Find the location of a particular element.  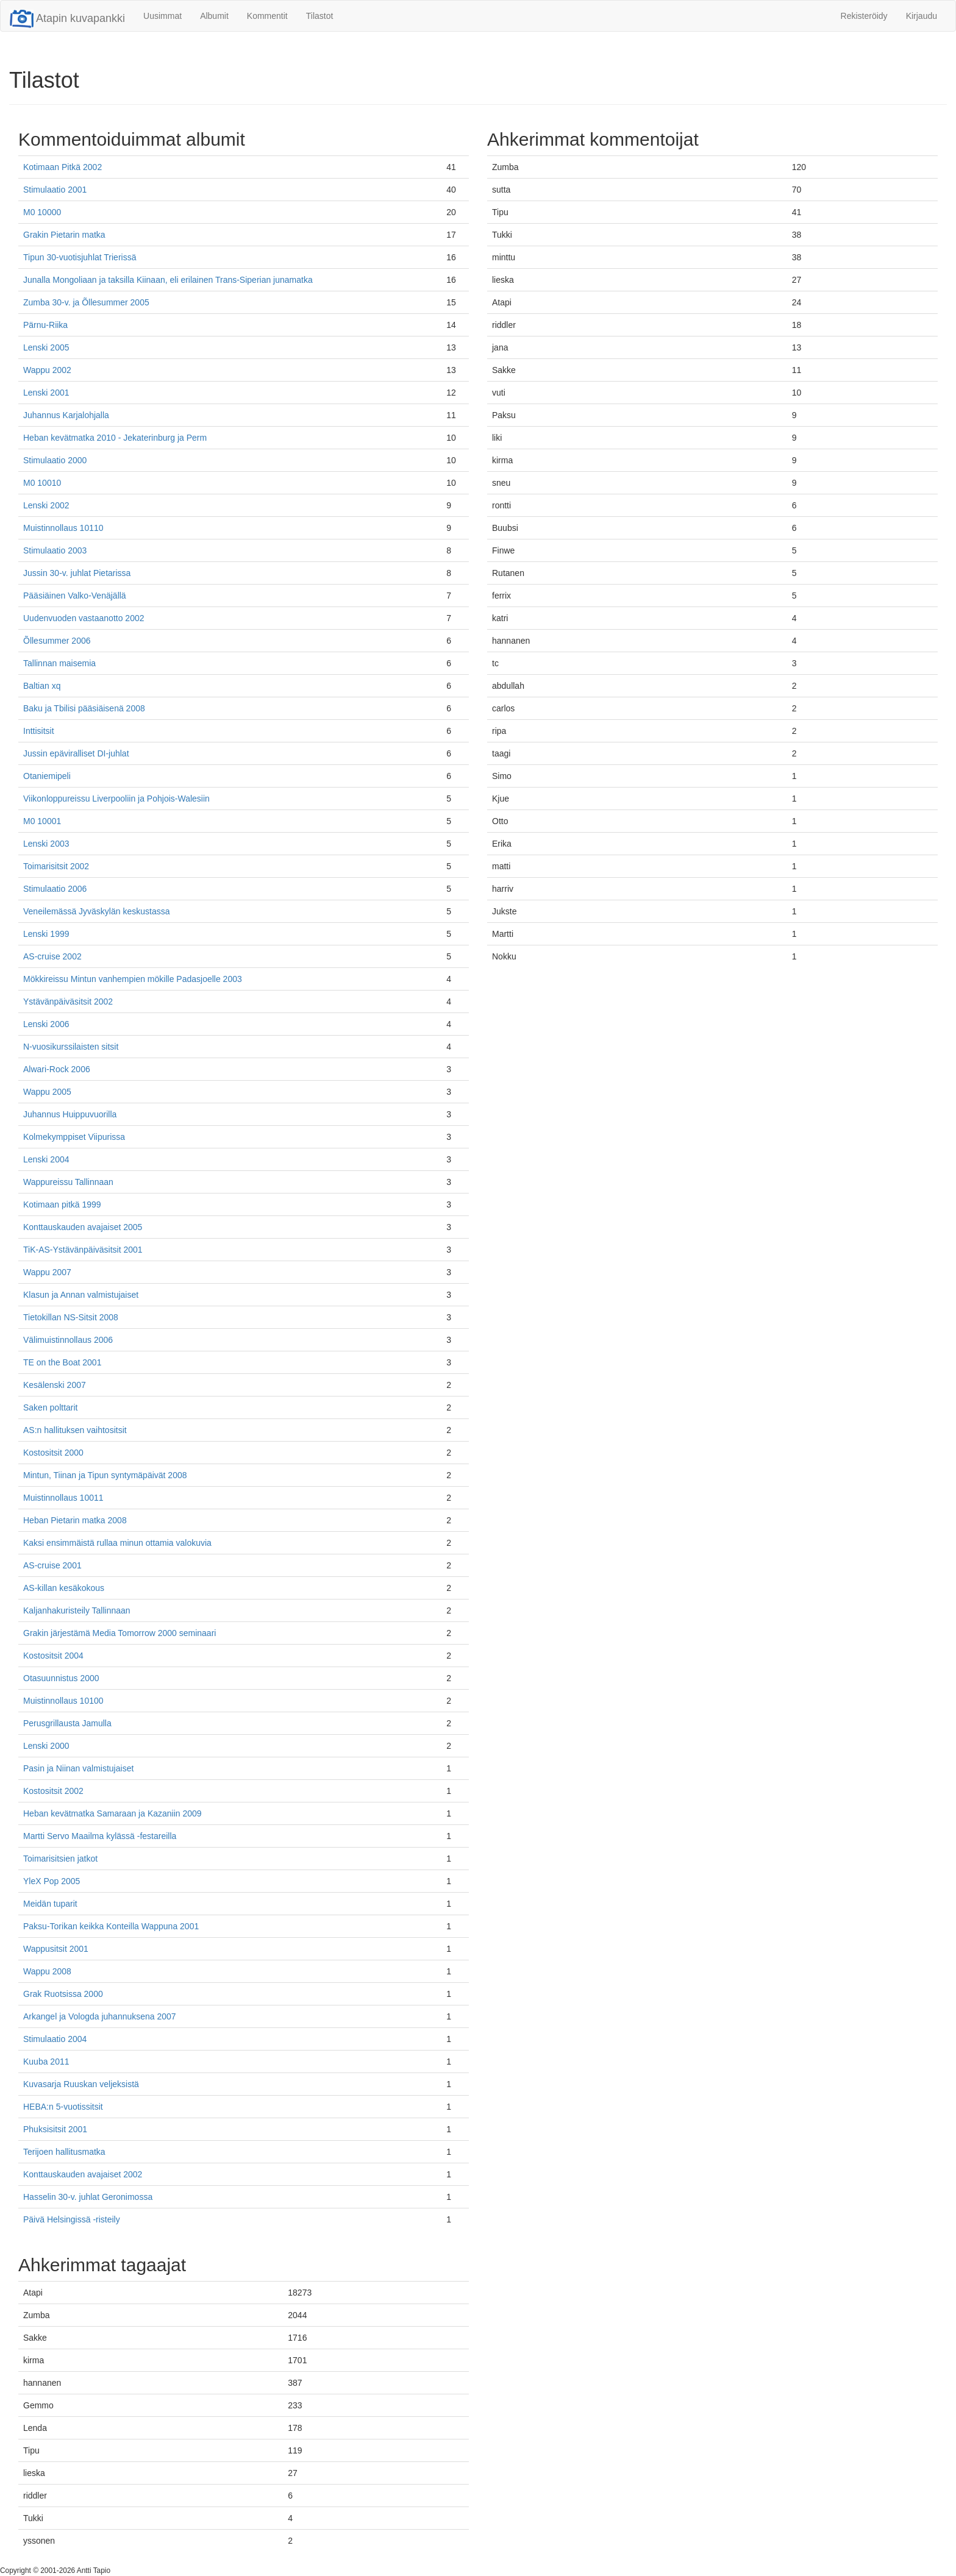

Atapin kuvapankki is located at coordinates (67, 18).